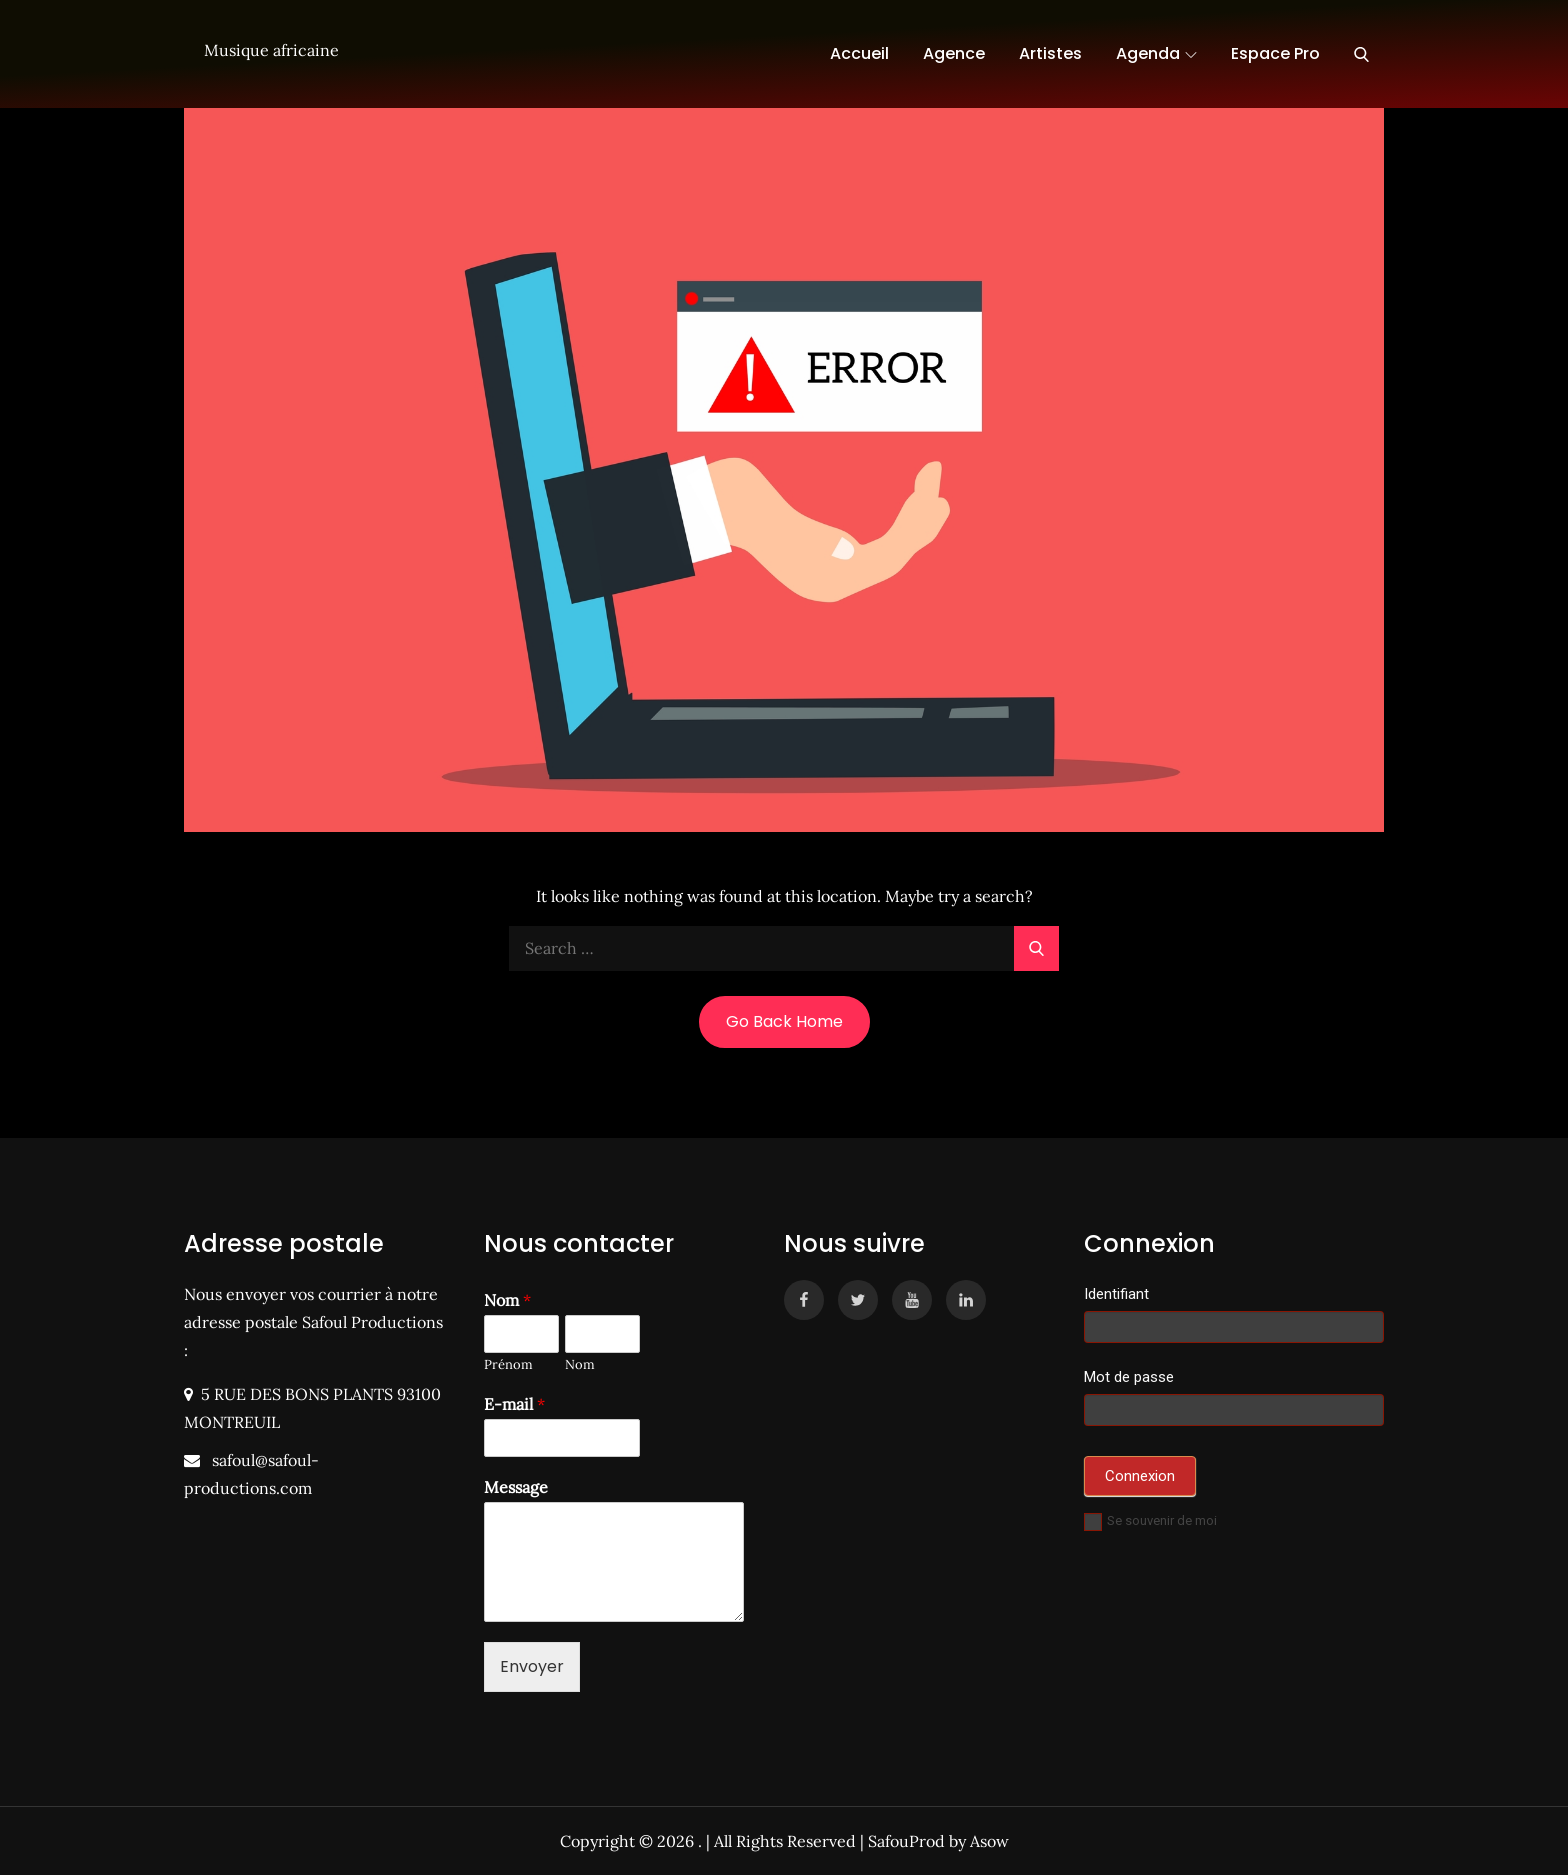 This screenshot has height=1875, width=1568. I want to click on E-mail, so click(514, 1404).